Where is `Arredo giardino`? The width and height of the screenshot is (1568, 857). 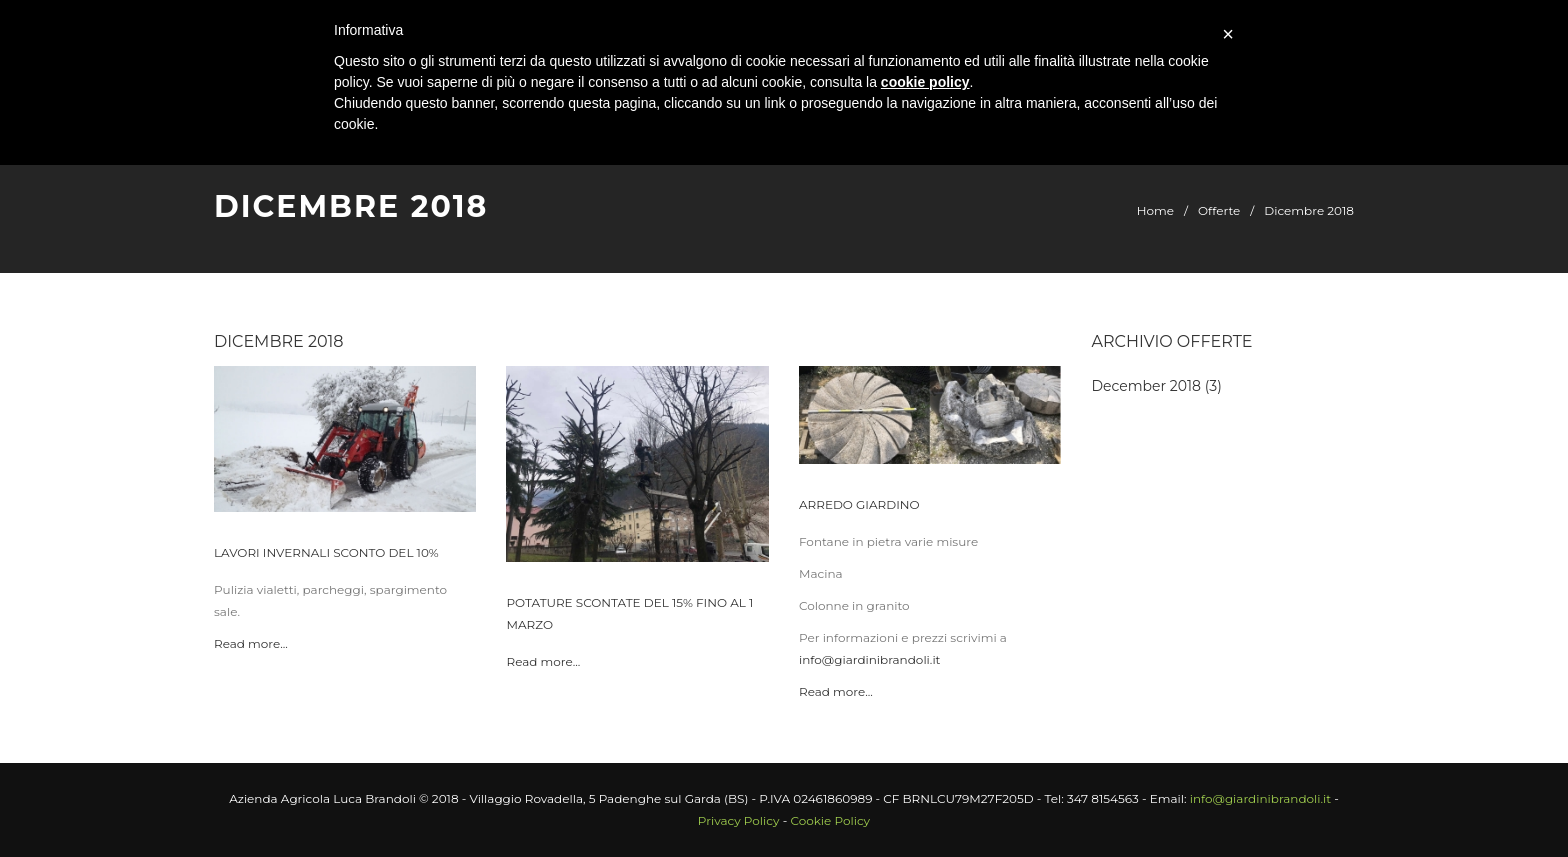 Arredo giardino is located at coordinates (859, 504).